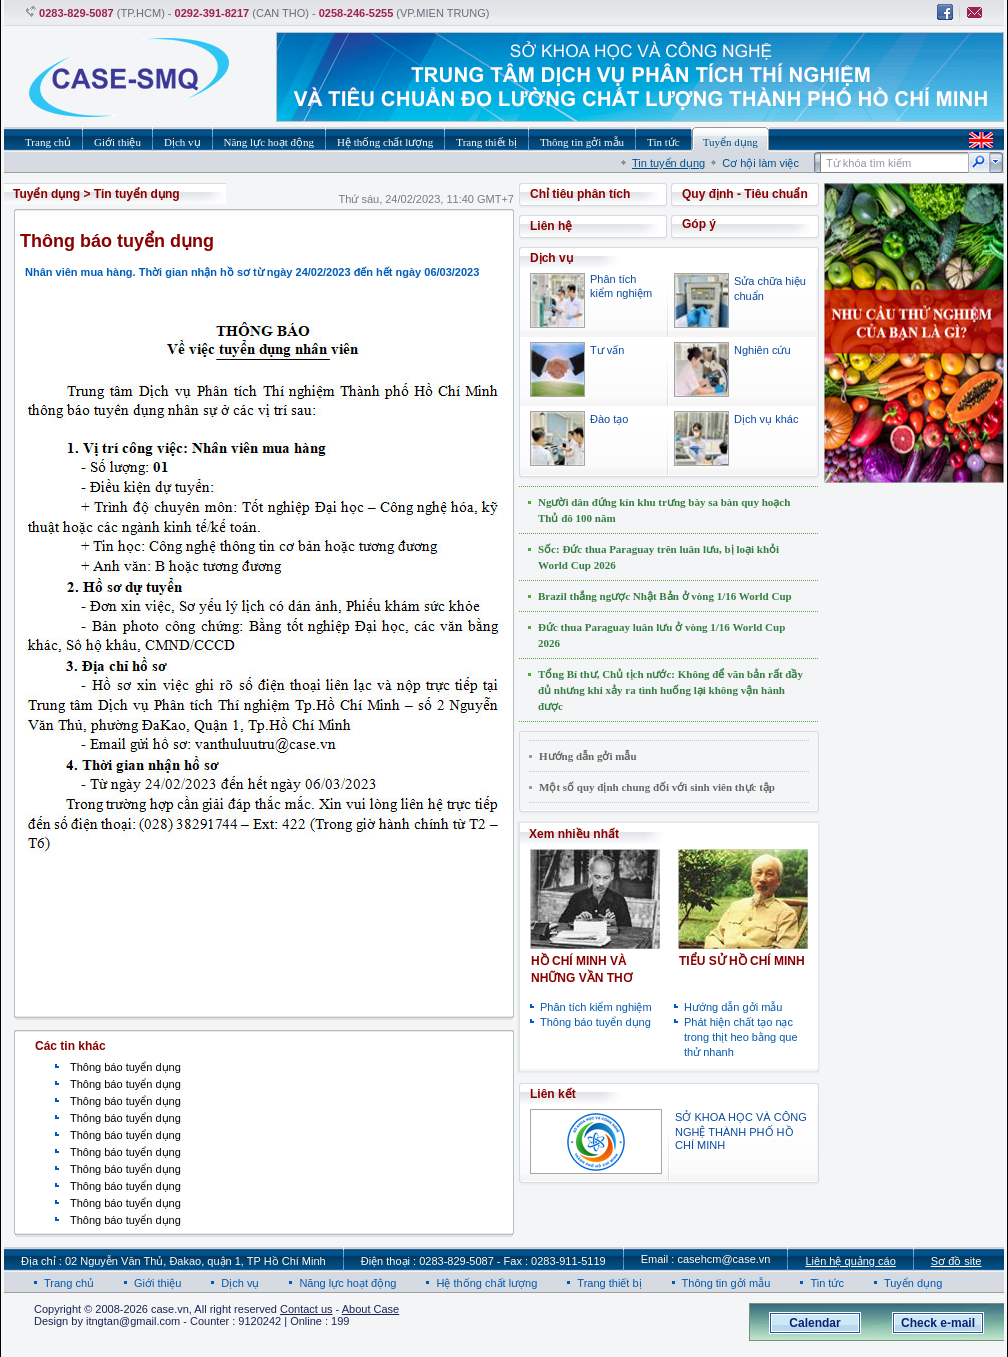  Describe the element at coordinates (356, 13) in the screenshot. I see `0258-246-5255` at that location.